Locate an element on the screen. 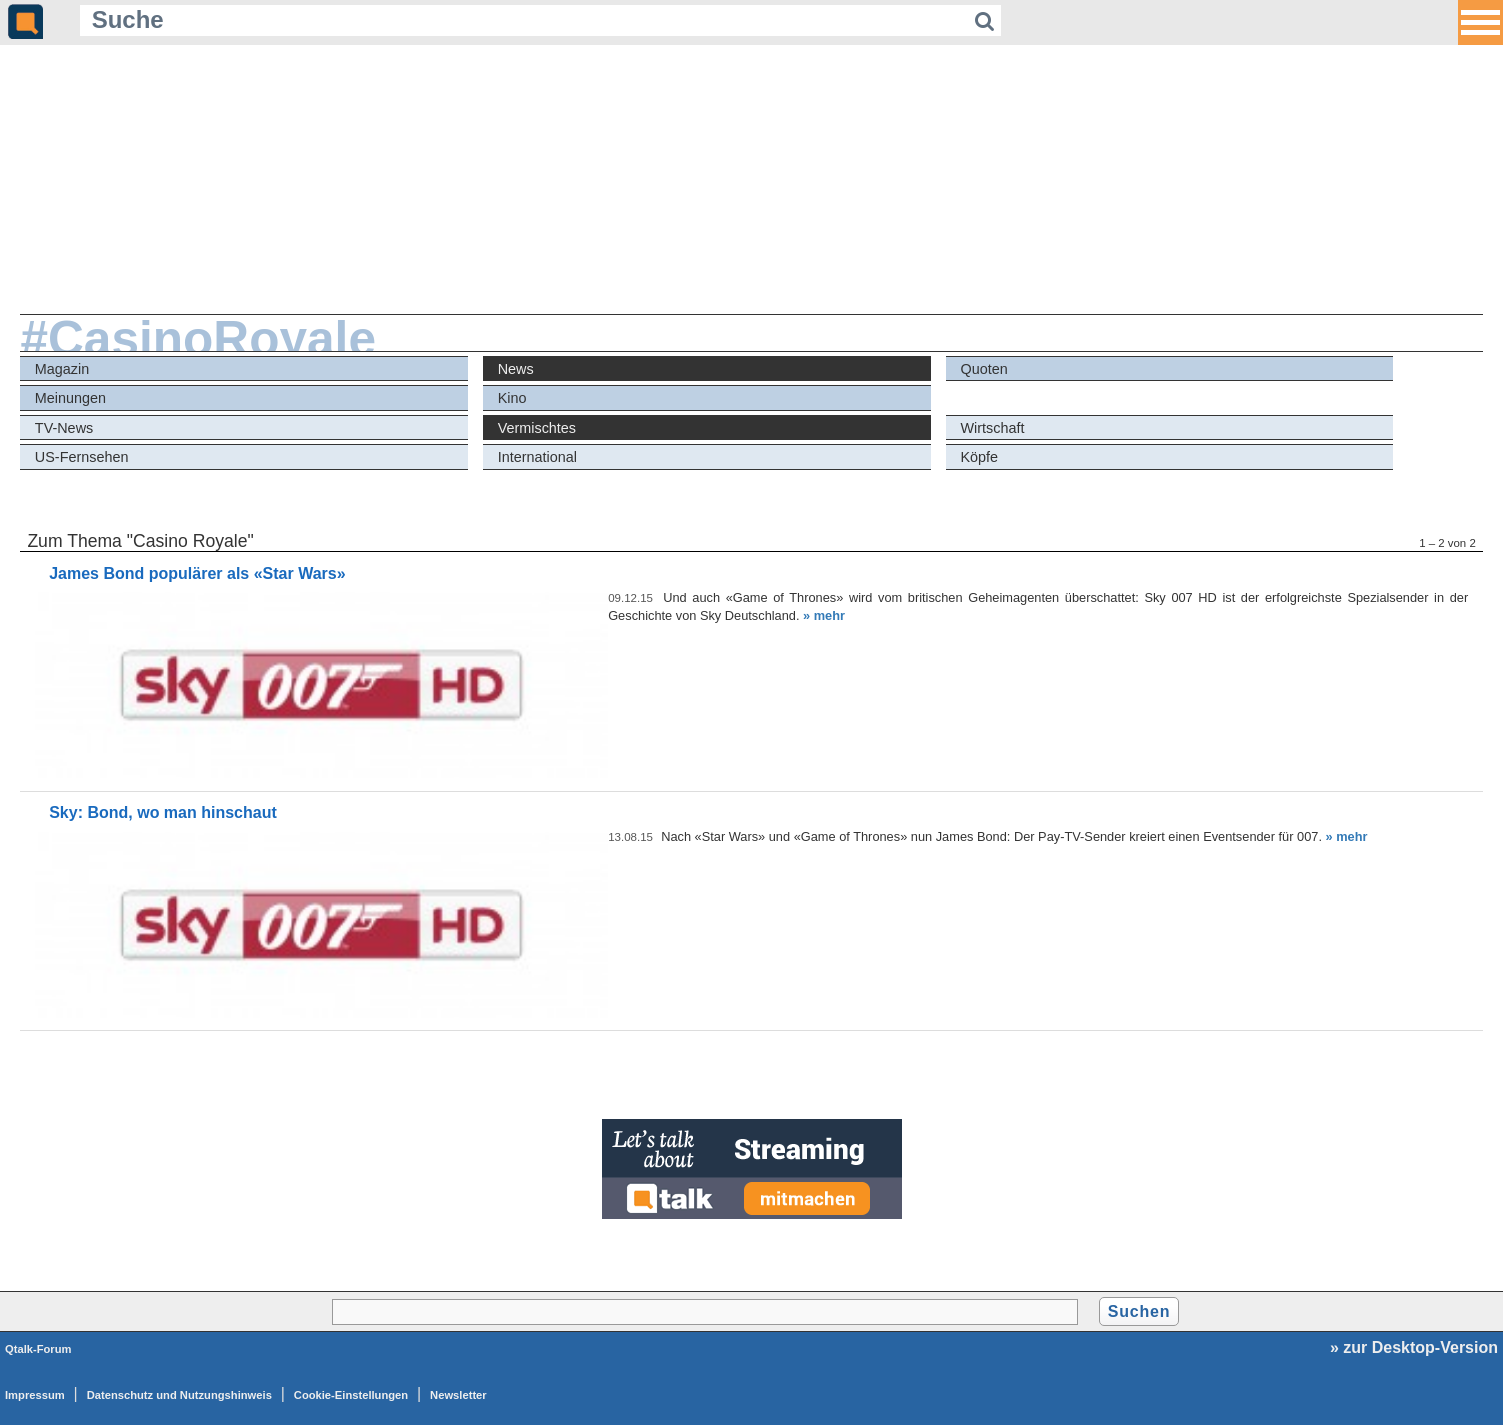 Image resolution: width=1503 pixels, height=1425 pixels. Vermischtes is located at coordinates (537, 428).